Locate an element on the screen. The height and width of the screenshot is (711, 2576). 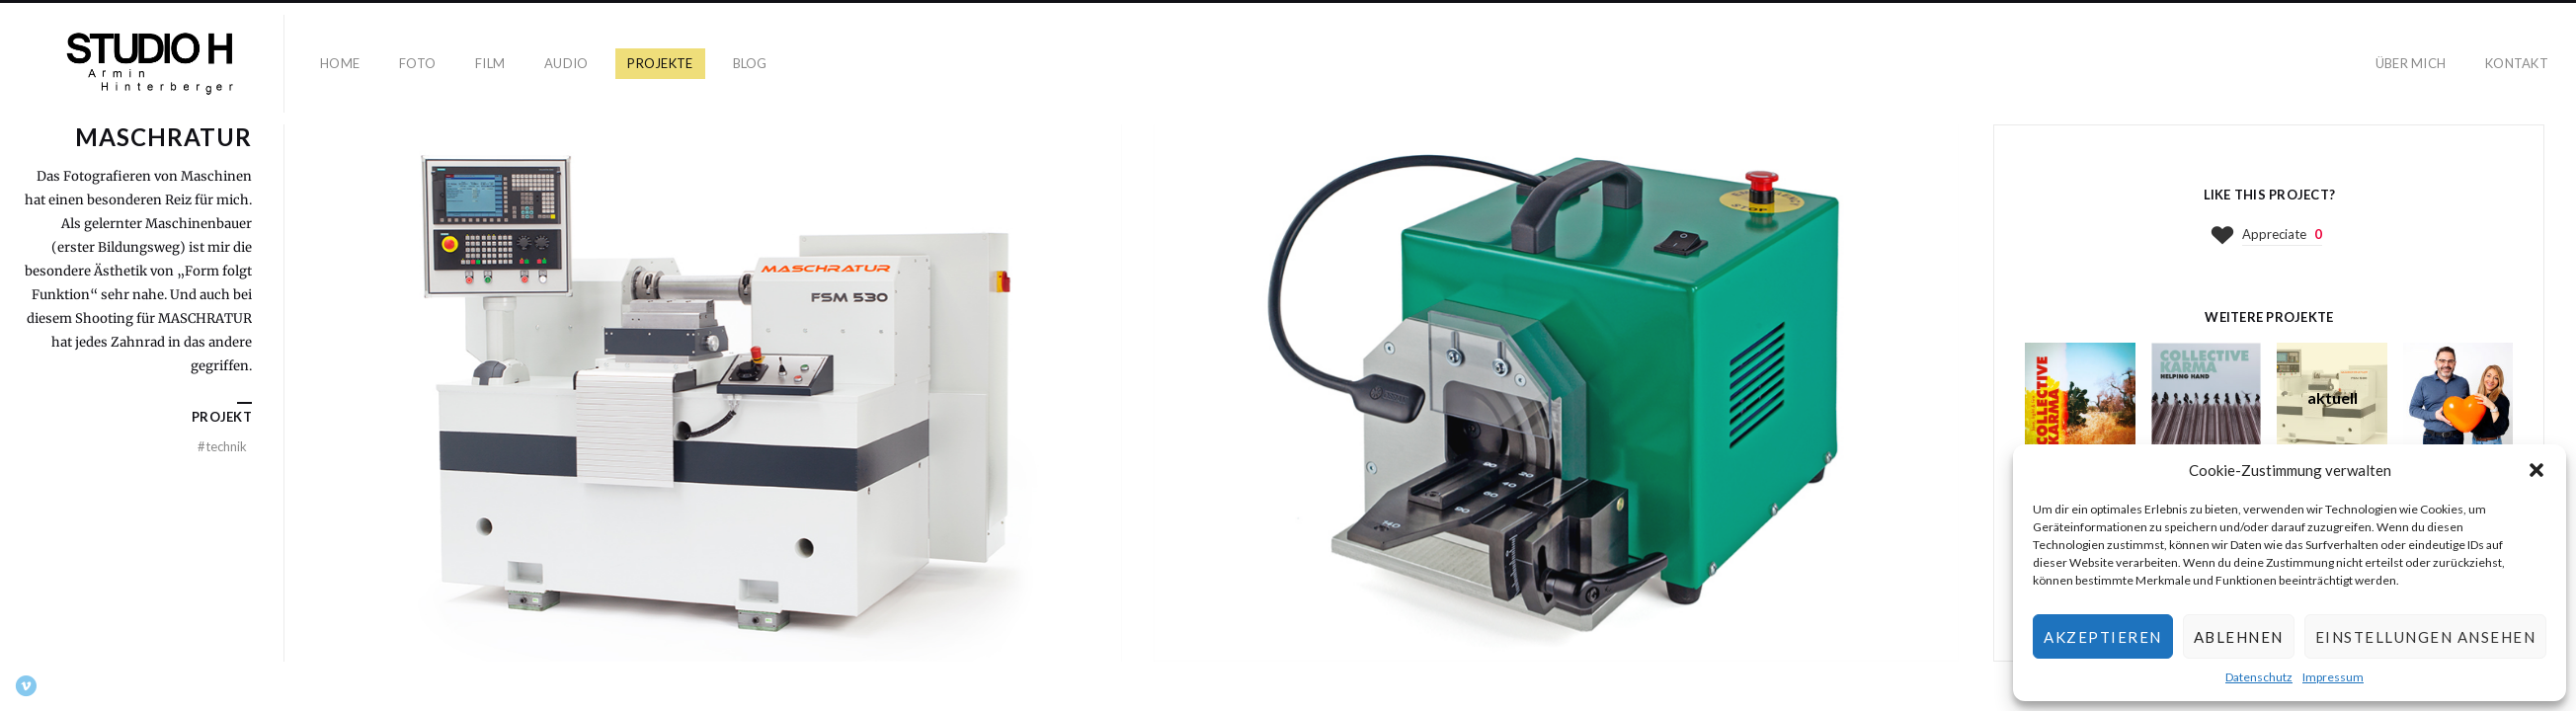
Technik is located at coordinates (222, 446).